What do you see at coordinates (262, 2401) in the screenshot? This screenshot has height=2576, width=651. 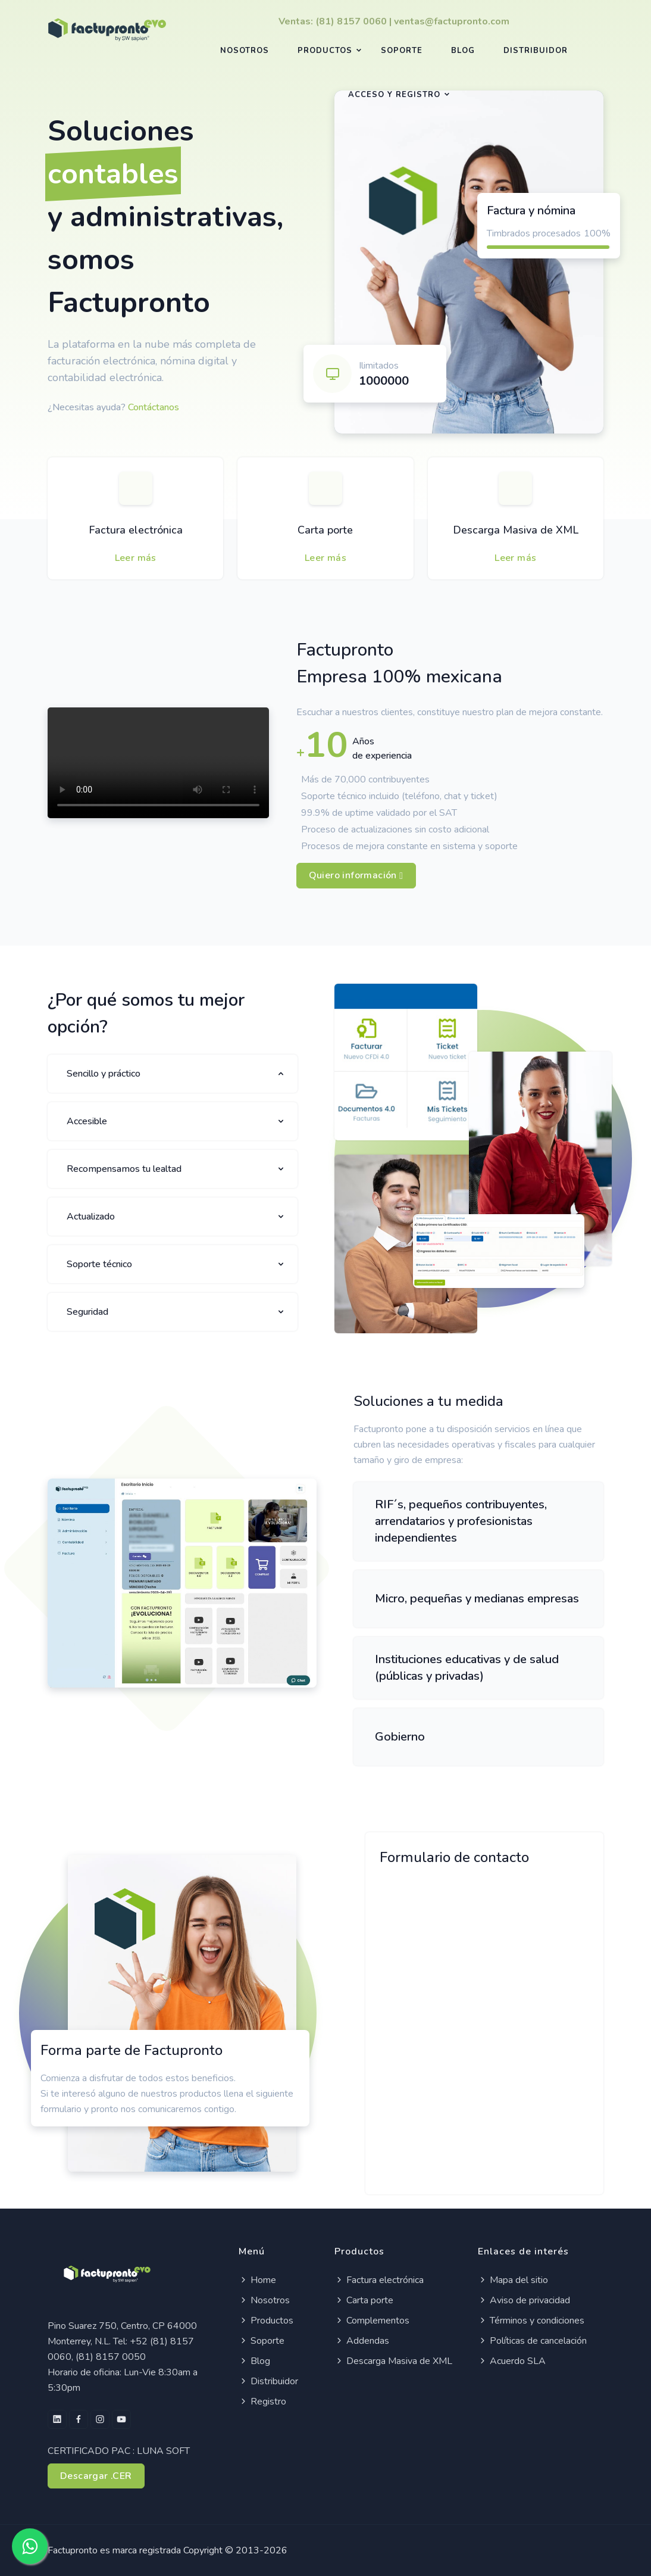 I see `Registro` at bounding box center [262, 2401].